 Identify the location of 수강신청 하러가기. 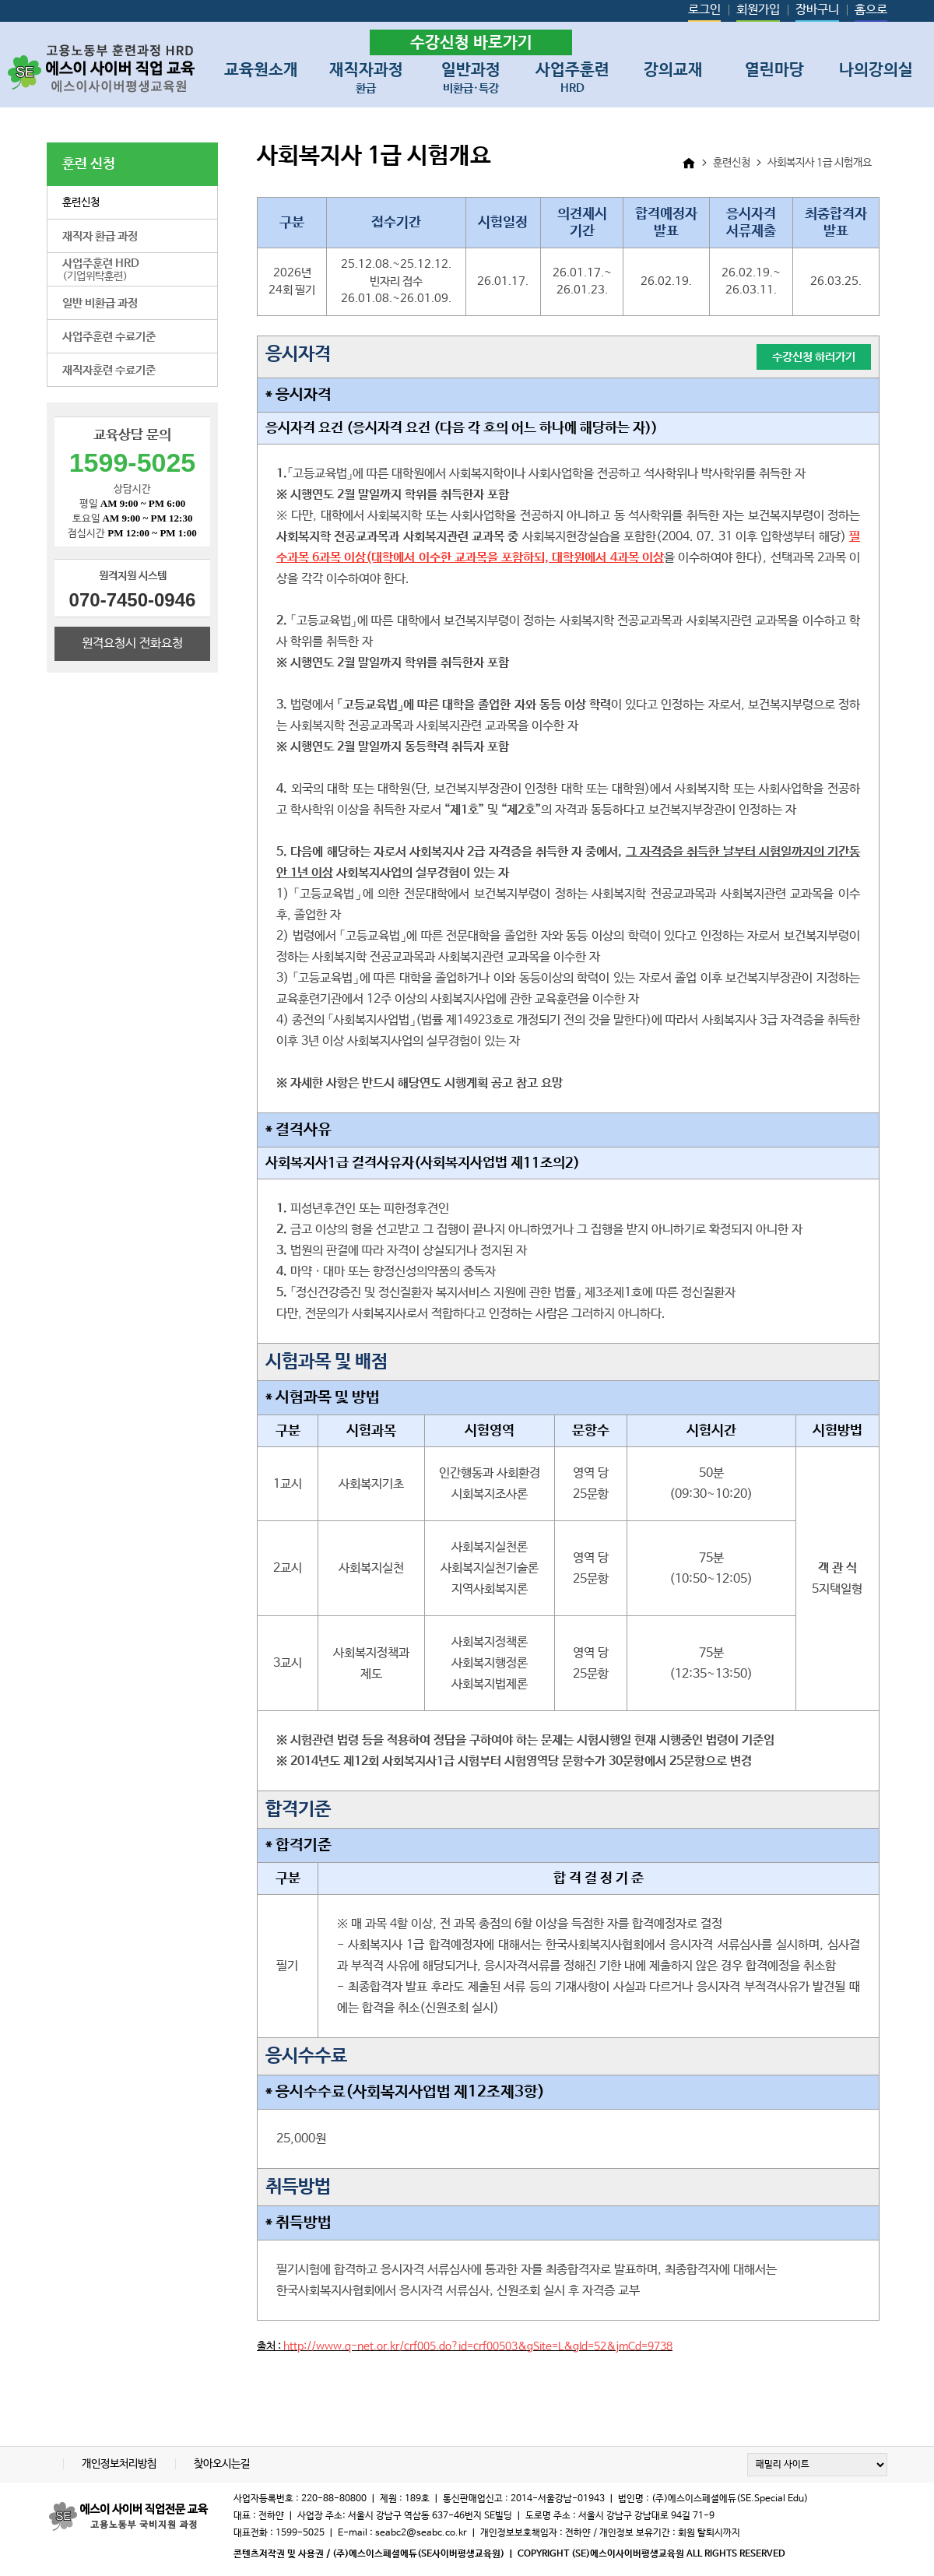
(813, 357).